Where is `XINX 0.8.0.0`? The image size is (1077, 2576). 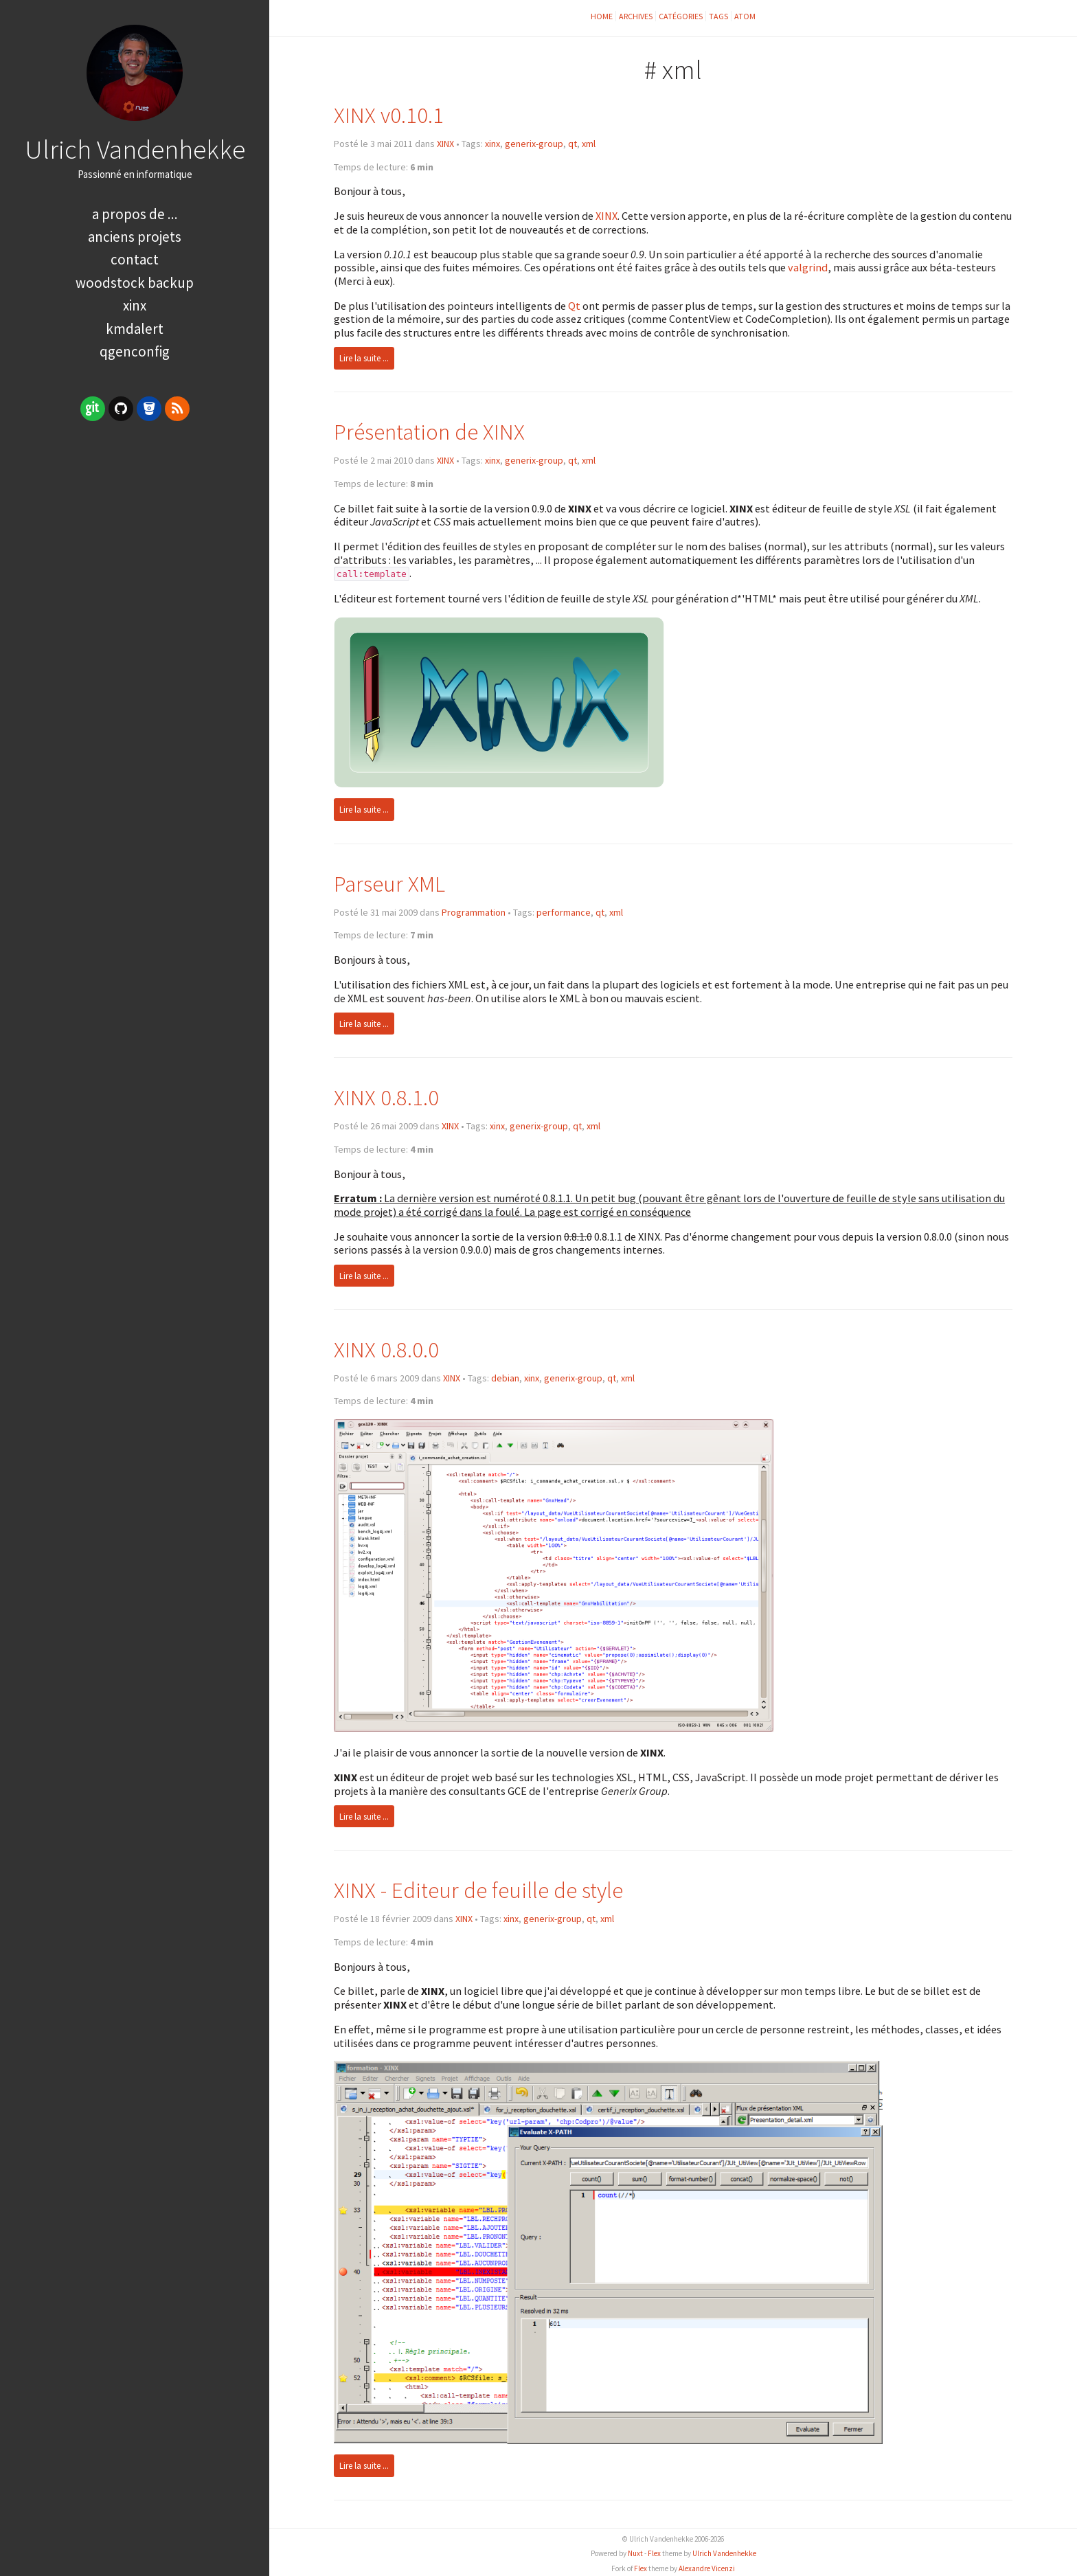 XINX 0.8.0.0 is located at coordinates (386, 1349).